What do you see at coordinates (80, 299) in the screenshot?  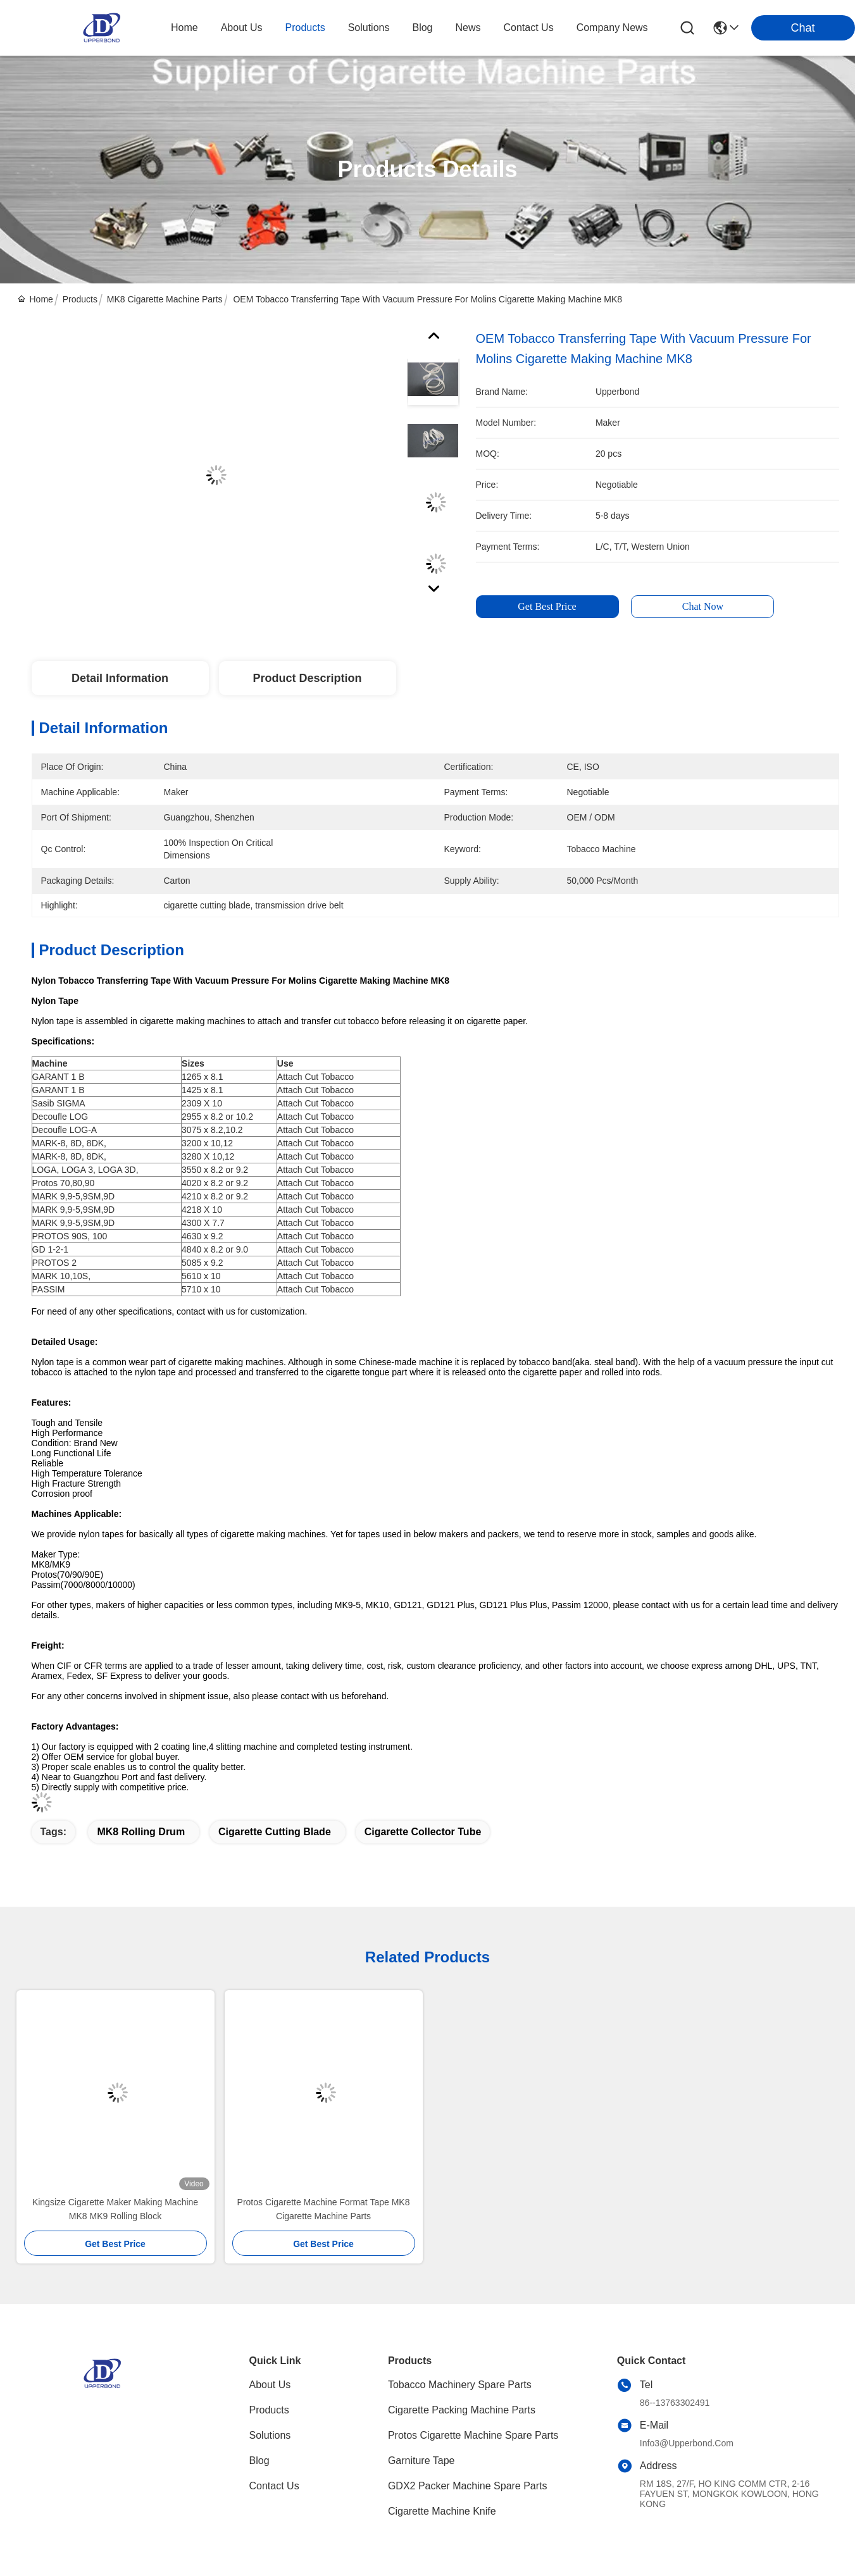 I see `Products` at bounding box center [80, 299].